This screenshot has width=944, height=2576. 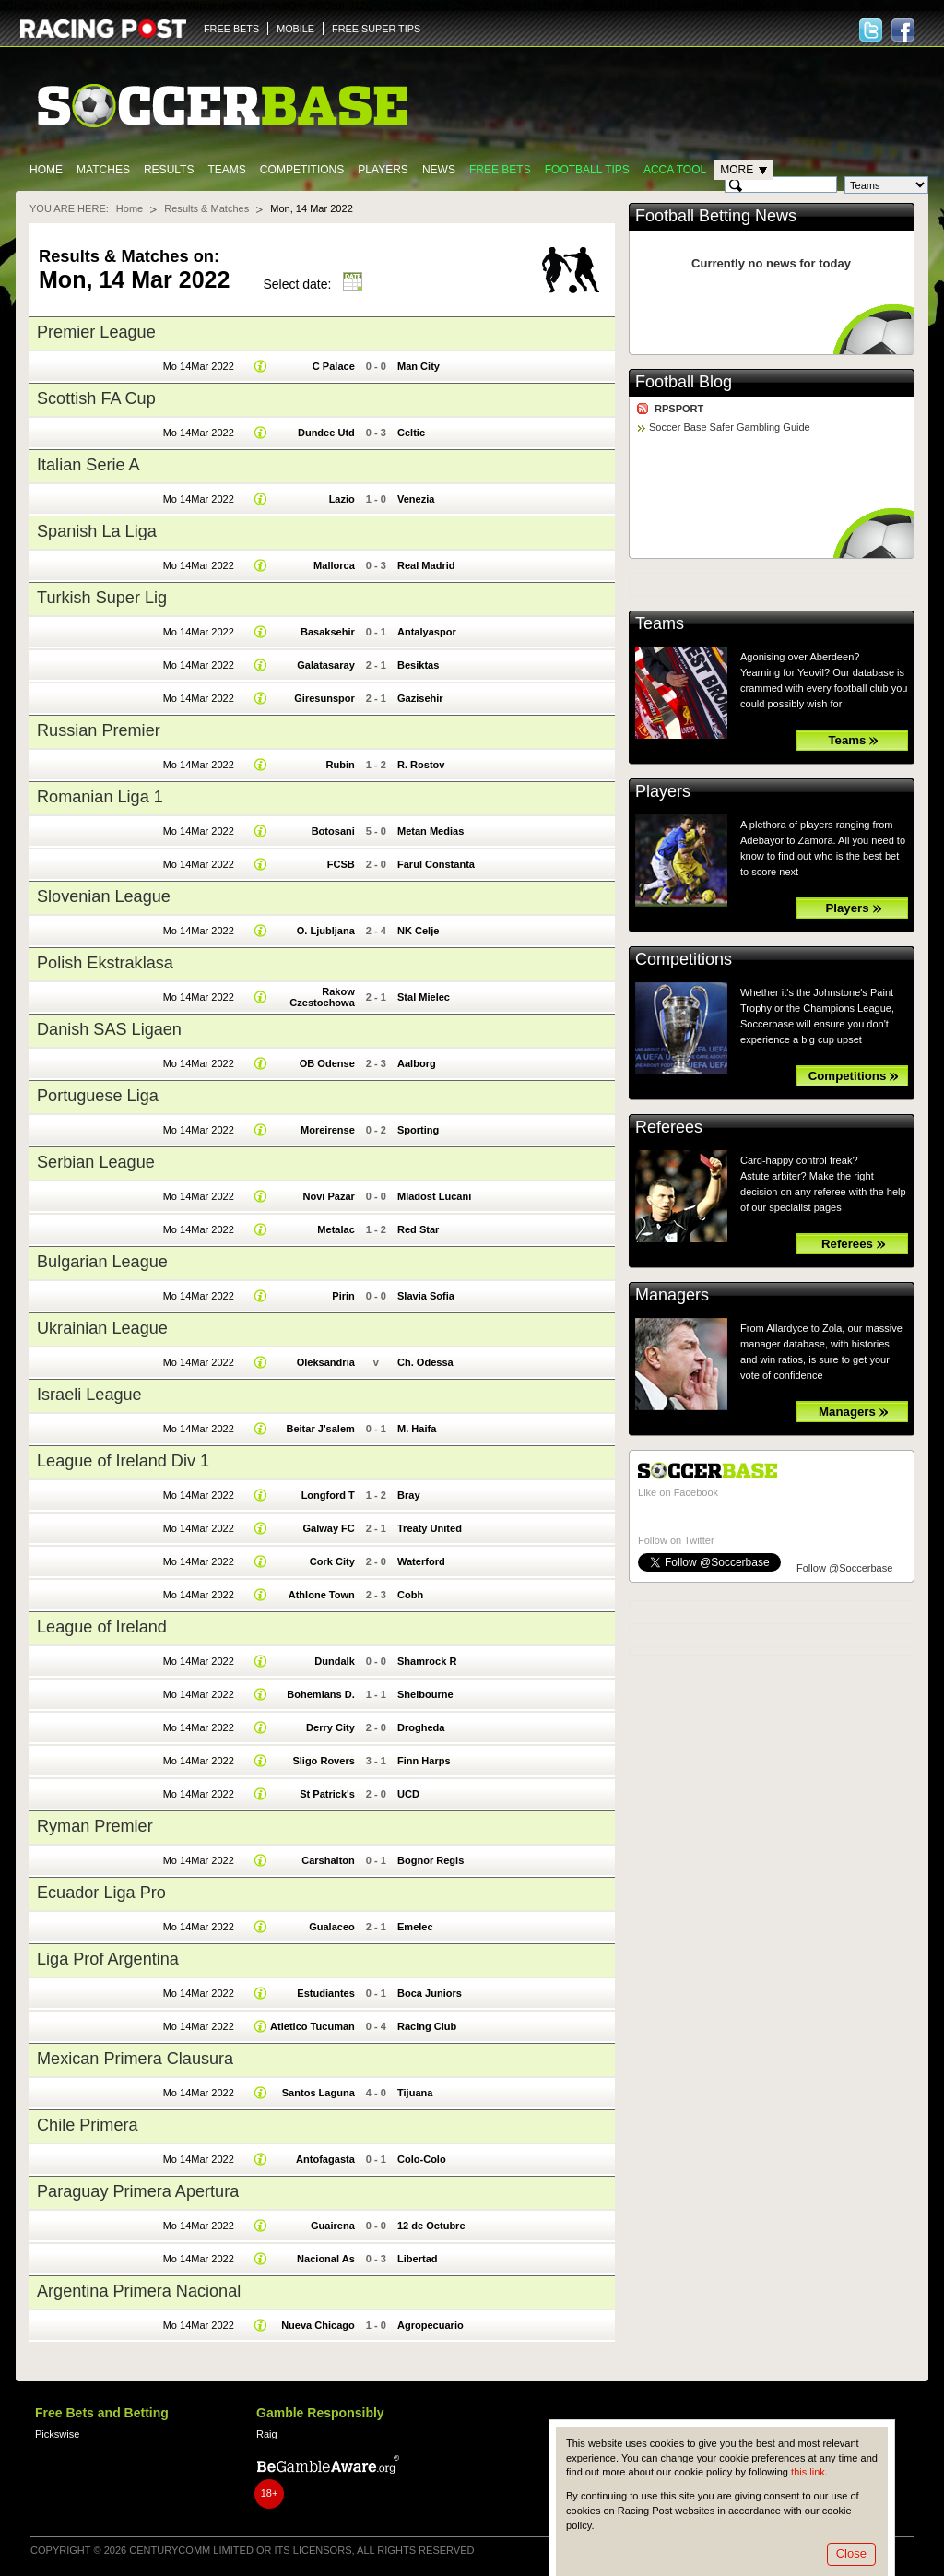 What do you see at coordinates (87, 2125) in the screenshot?
I see `Chile Primera` at bounding box center [87, 2125].